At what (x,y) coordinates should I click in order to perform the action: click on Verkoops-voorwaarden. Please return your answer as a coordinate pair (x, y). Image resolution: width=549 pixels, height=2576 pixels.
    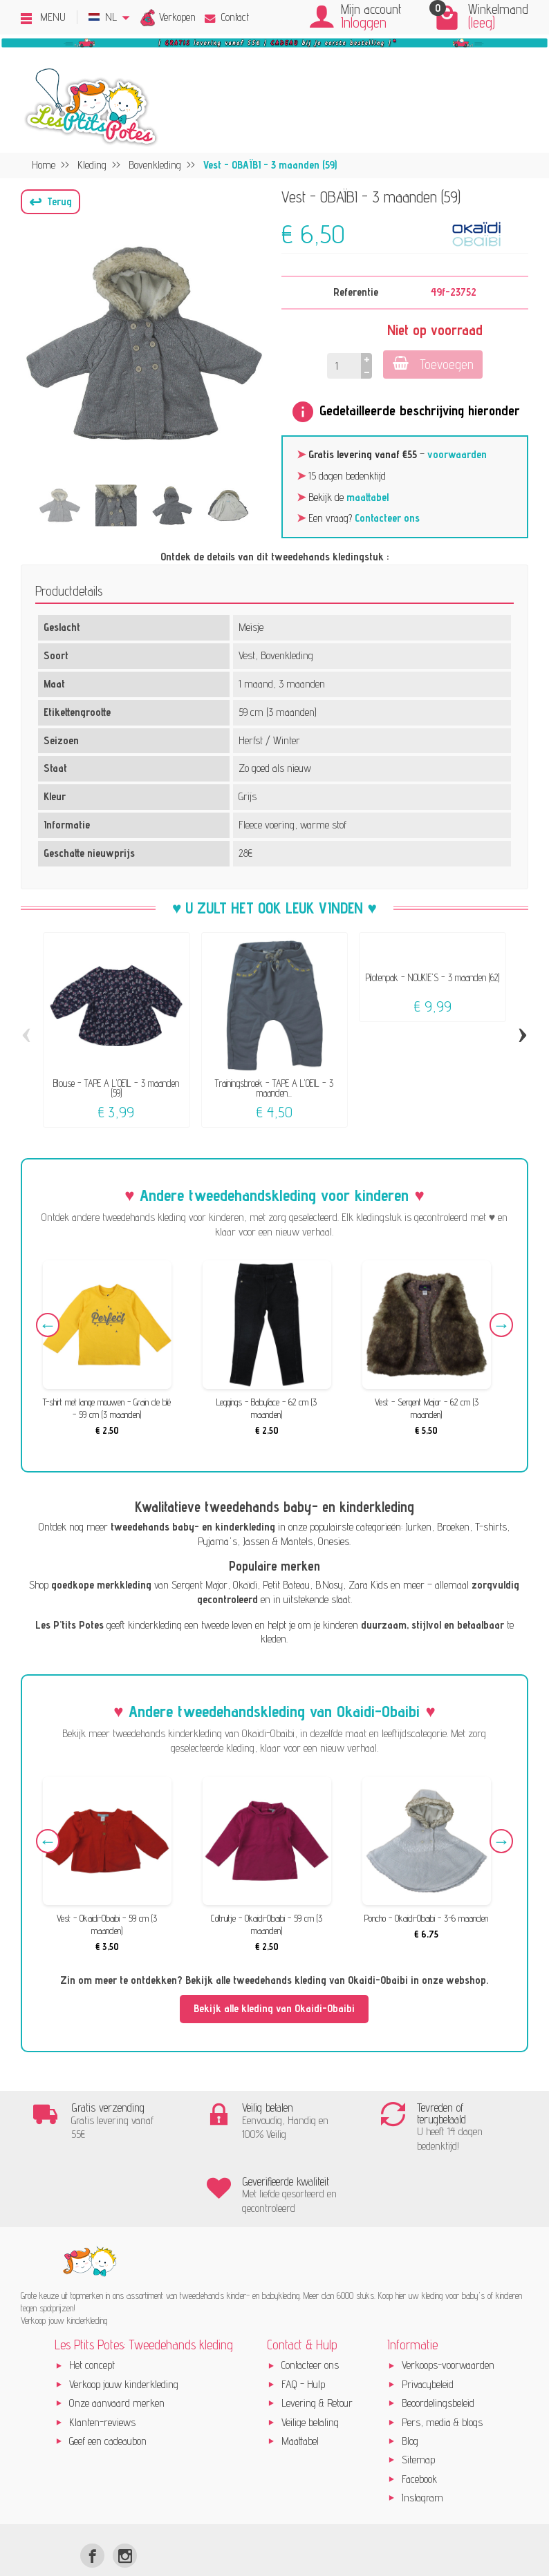
    Looking at the image, I should click on (448, 2317).